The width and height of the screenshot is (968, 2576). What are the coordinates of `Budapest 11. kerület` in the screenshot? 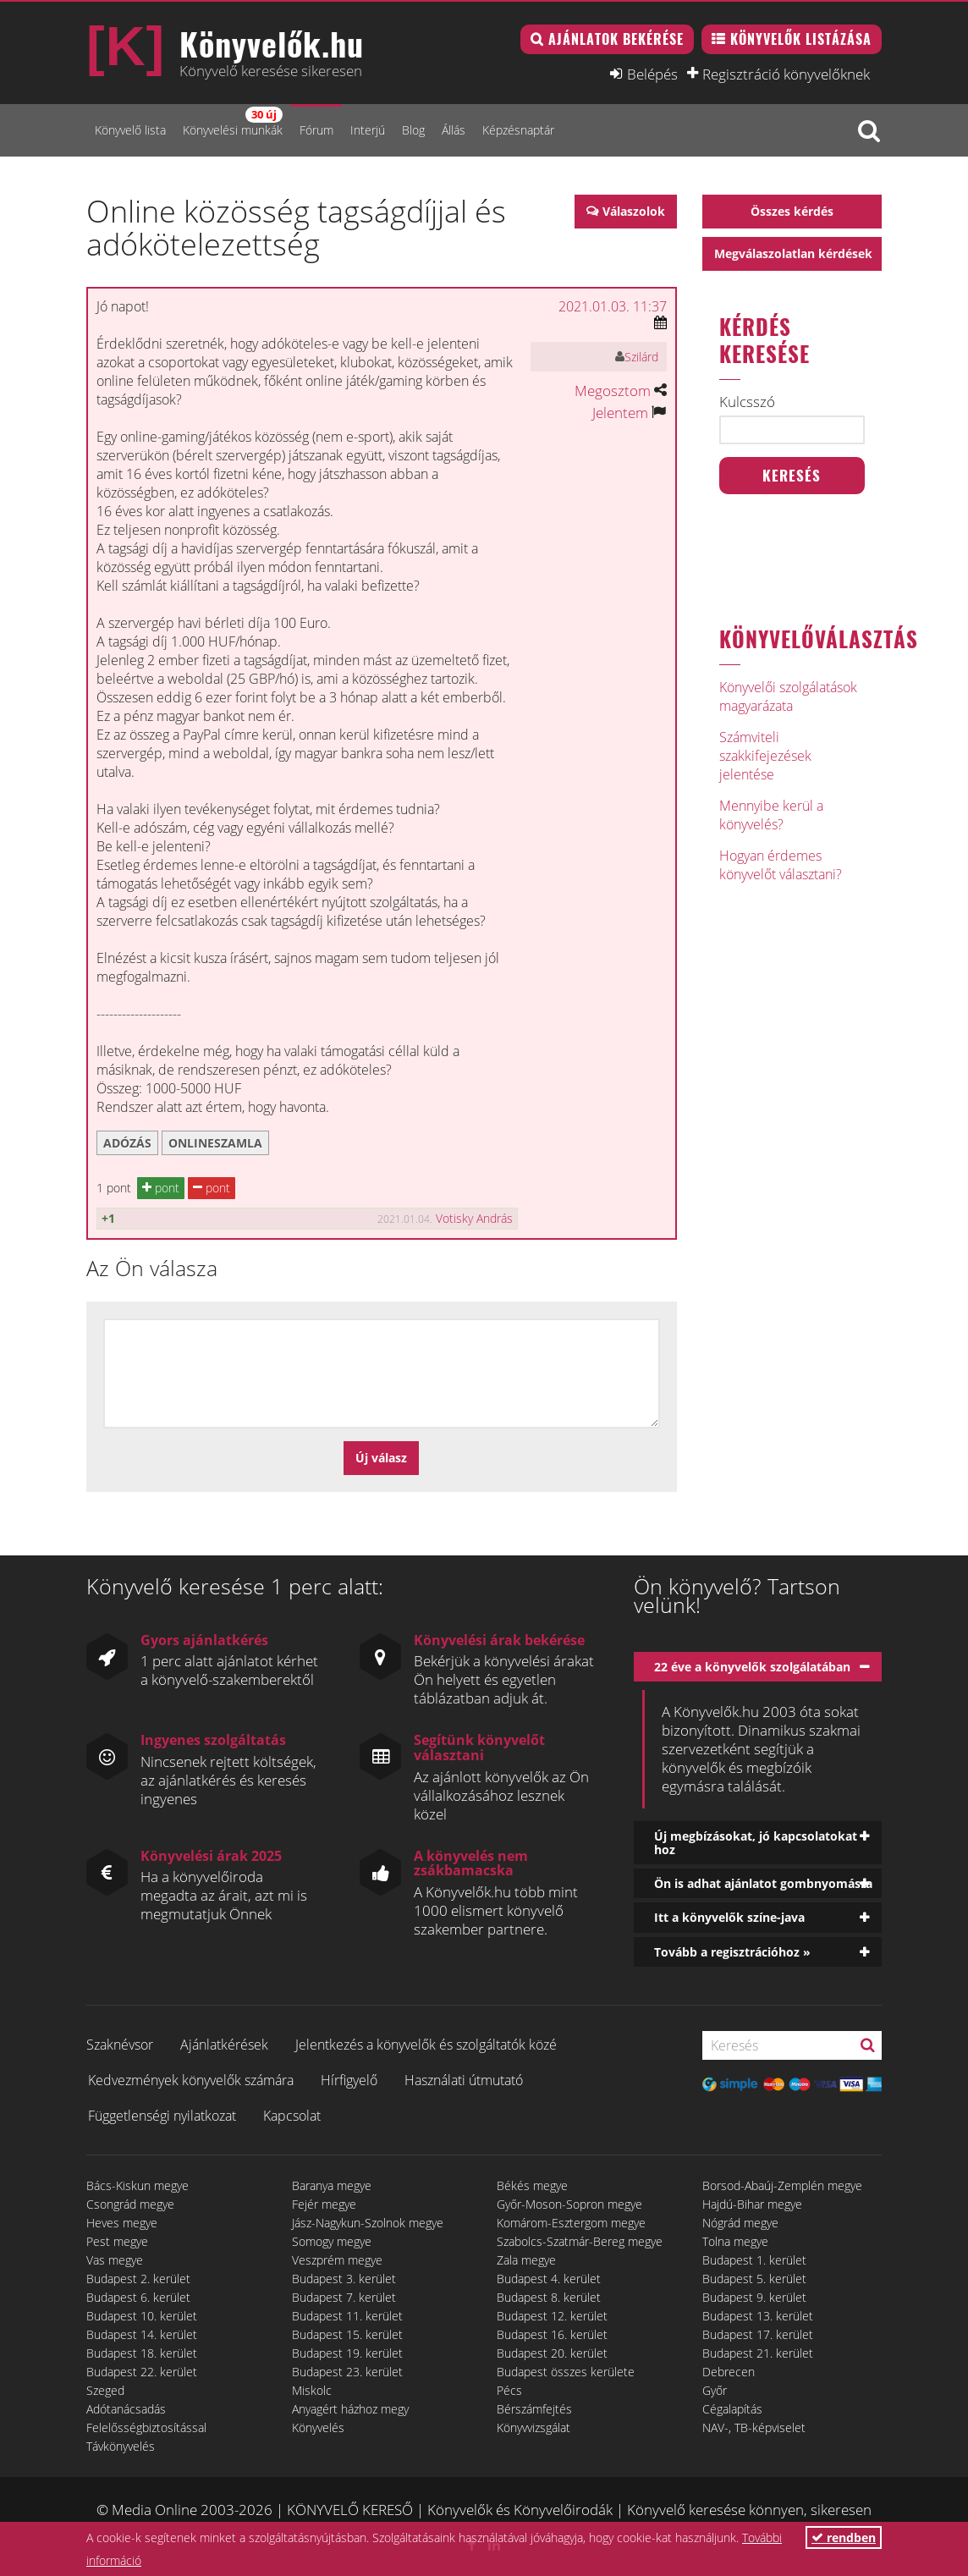 It's located at (347, 2316).